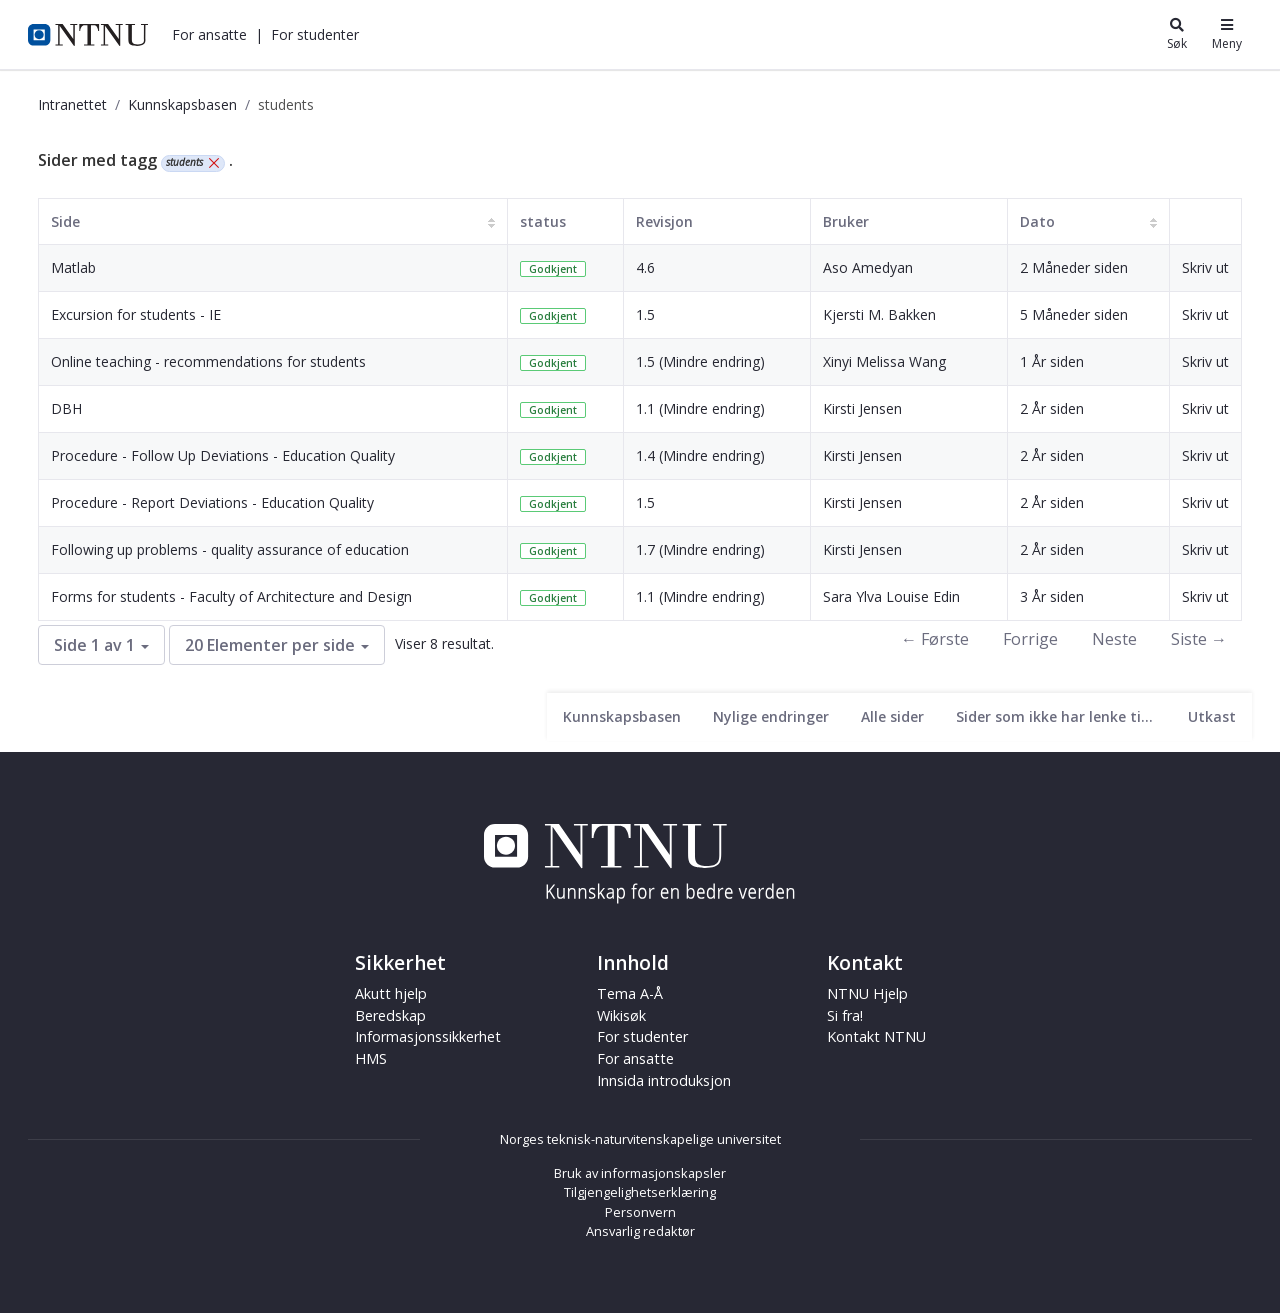 The height and width of the screenshot is (1313, 1280). I want to click on Procedure - Follow Up Deviations - Education Quality, so click(223, 455).